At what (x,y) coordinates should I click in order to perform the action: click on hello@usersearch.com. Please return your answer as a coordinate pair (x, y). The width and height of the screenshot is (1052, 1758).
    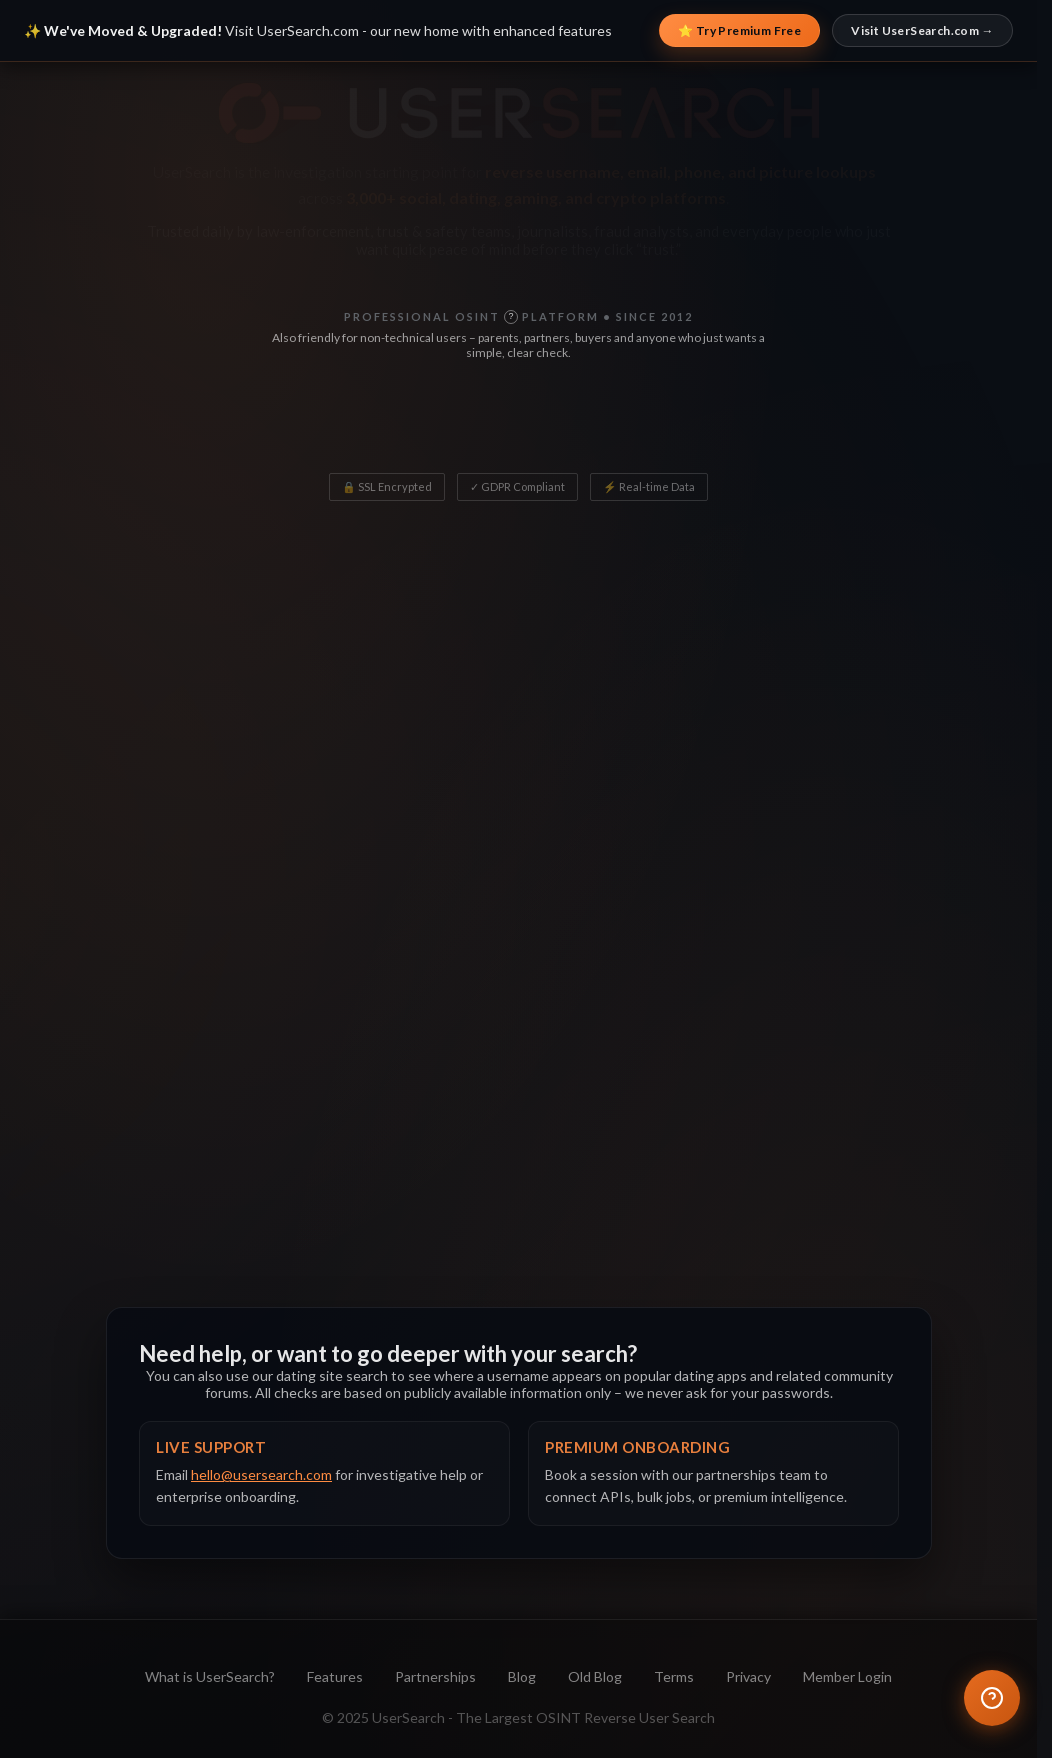
    Looking at the image, I should click on (261, 1474).